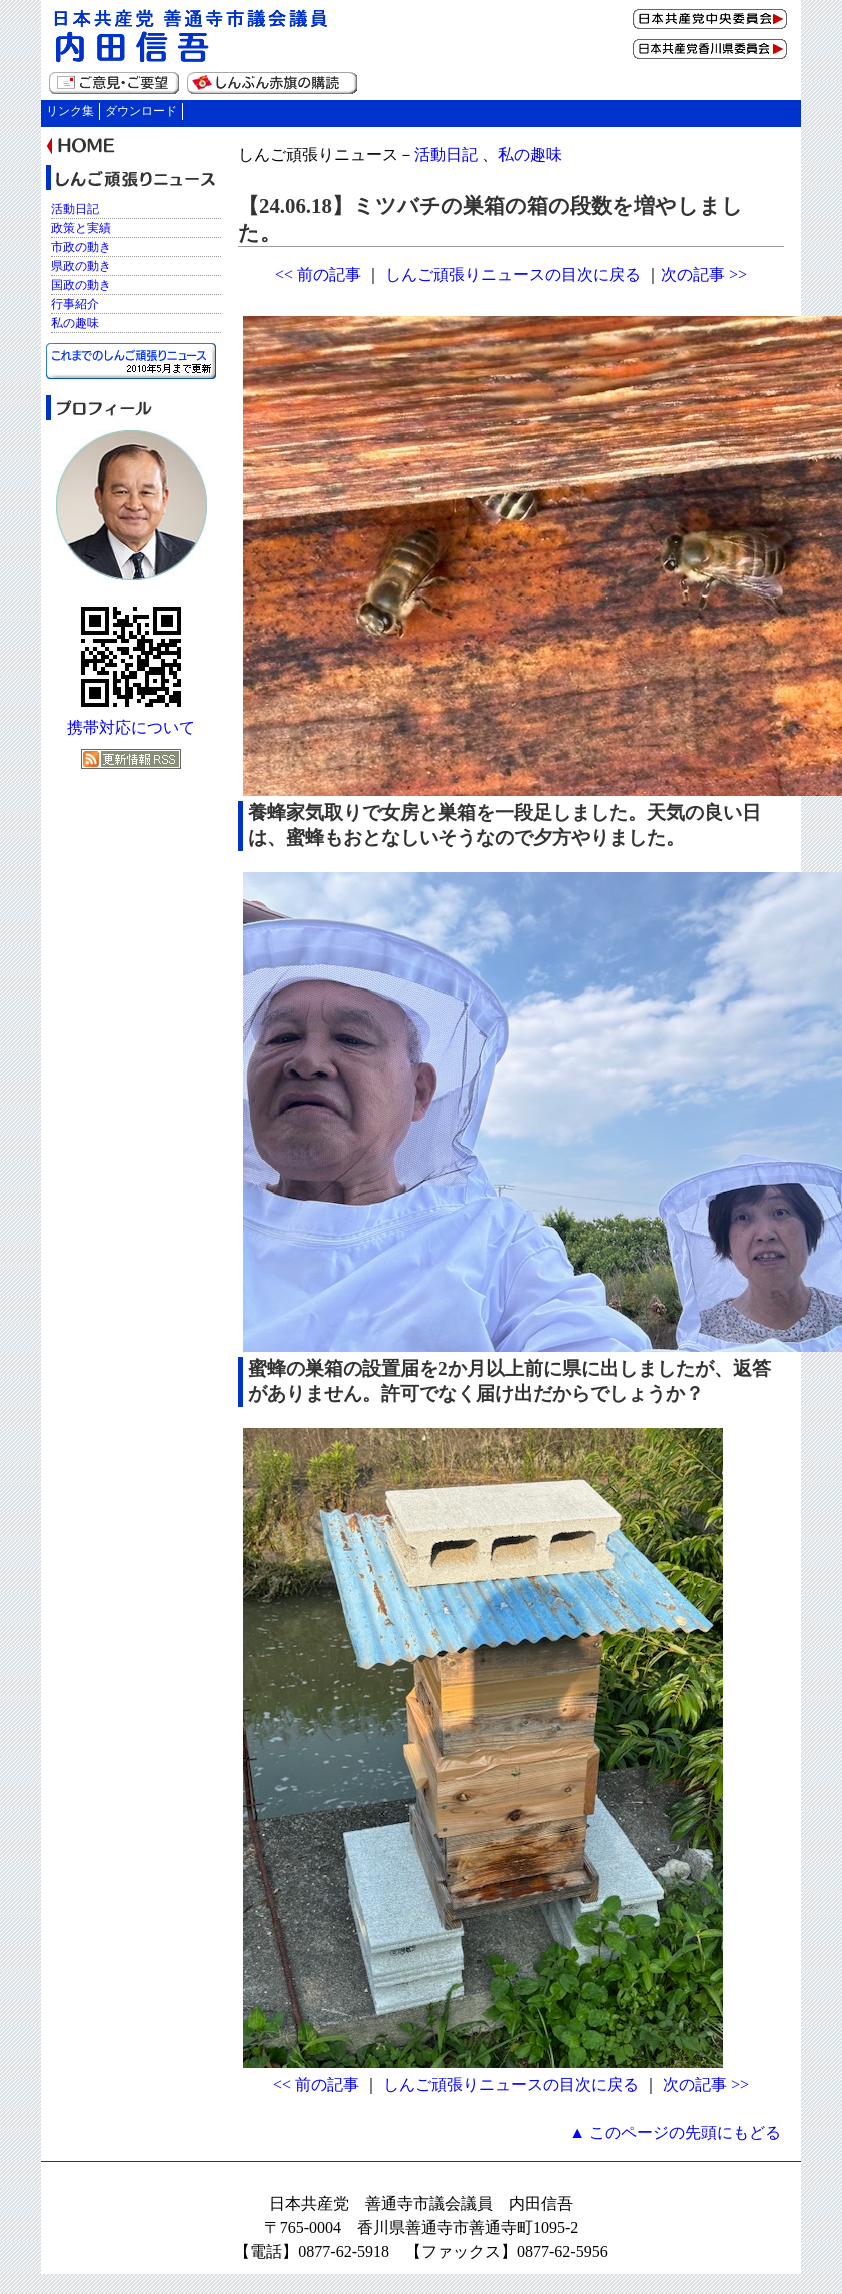  Describe the element at coordinates (81, 285) in the screenshot. I see `国政の動き` at that location.